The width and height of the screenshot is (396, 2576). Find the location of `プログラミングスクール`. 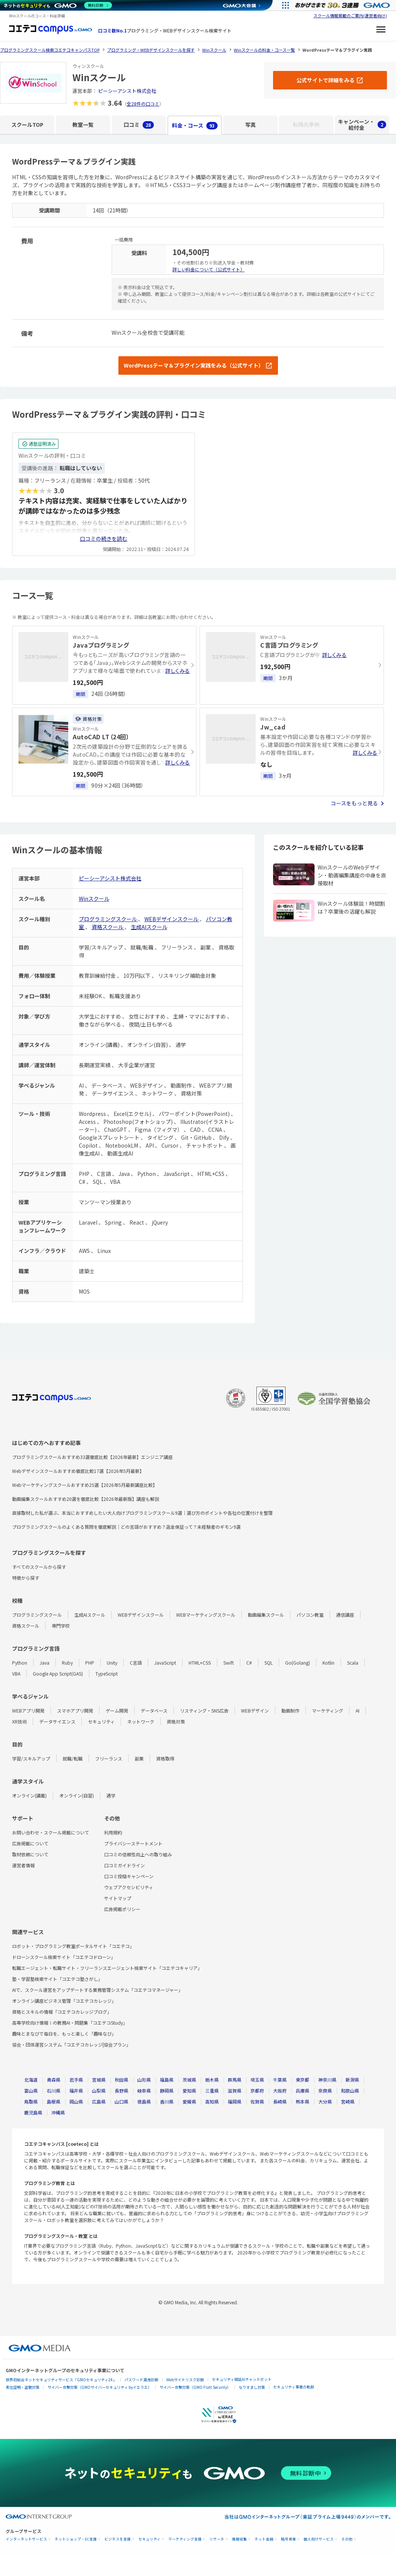

プログラミングスクール is located at coordinates (108, 919).